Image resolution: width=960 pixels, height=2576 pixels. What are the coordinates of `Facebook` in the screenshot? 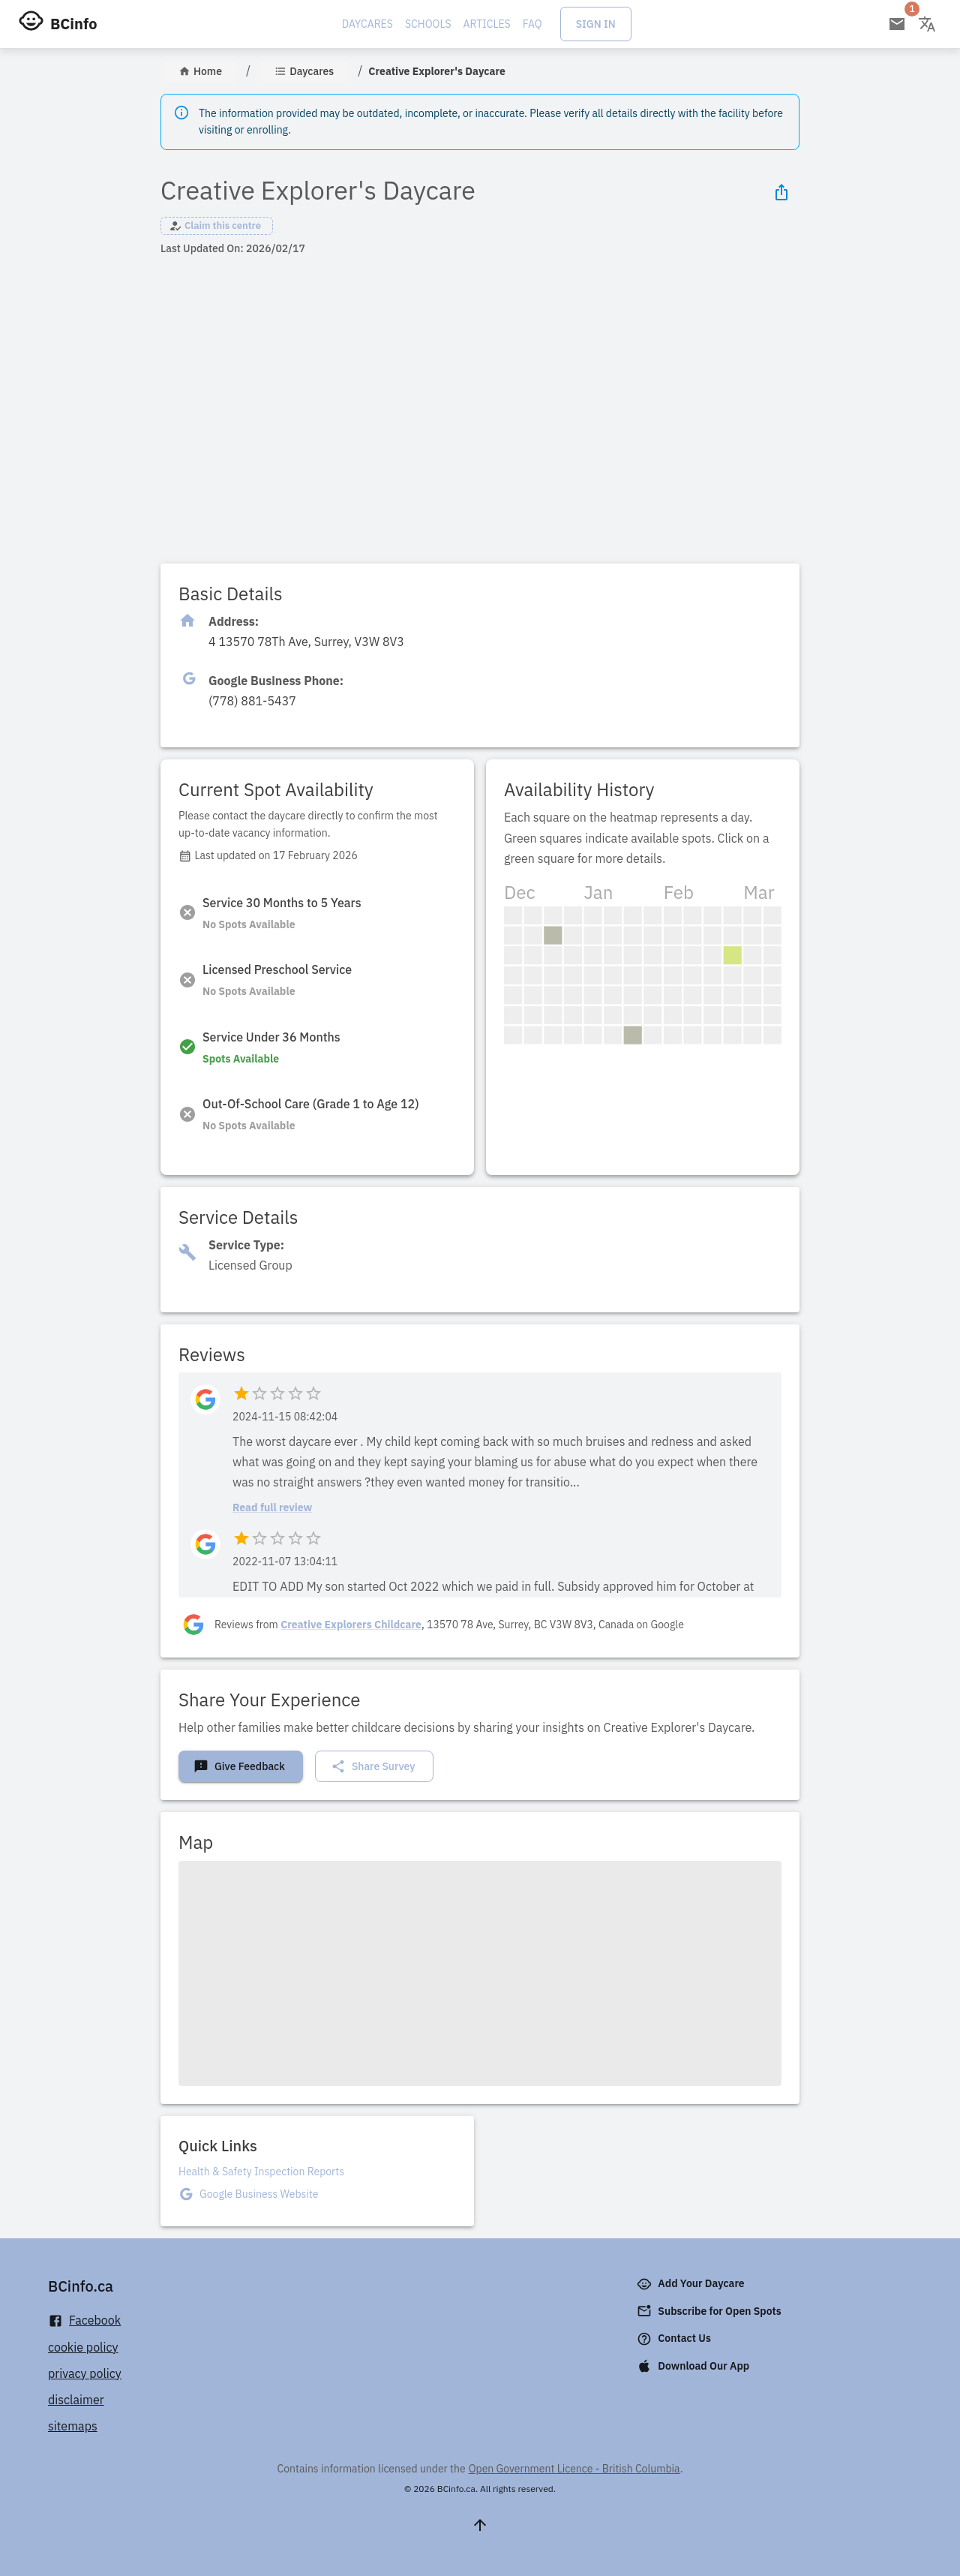 It's located at (84, 2320).